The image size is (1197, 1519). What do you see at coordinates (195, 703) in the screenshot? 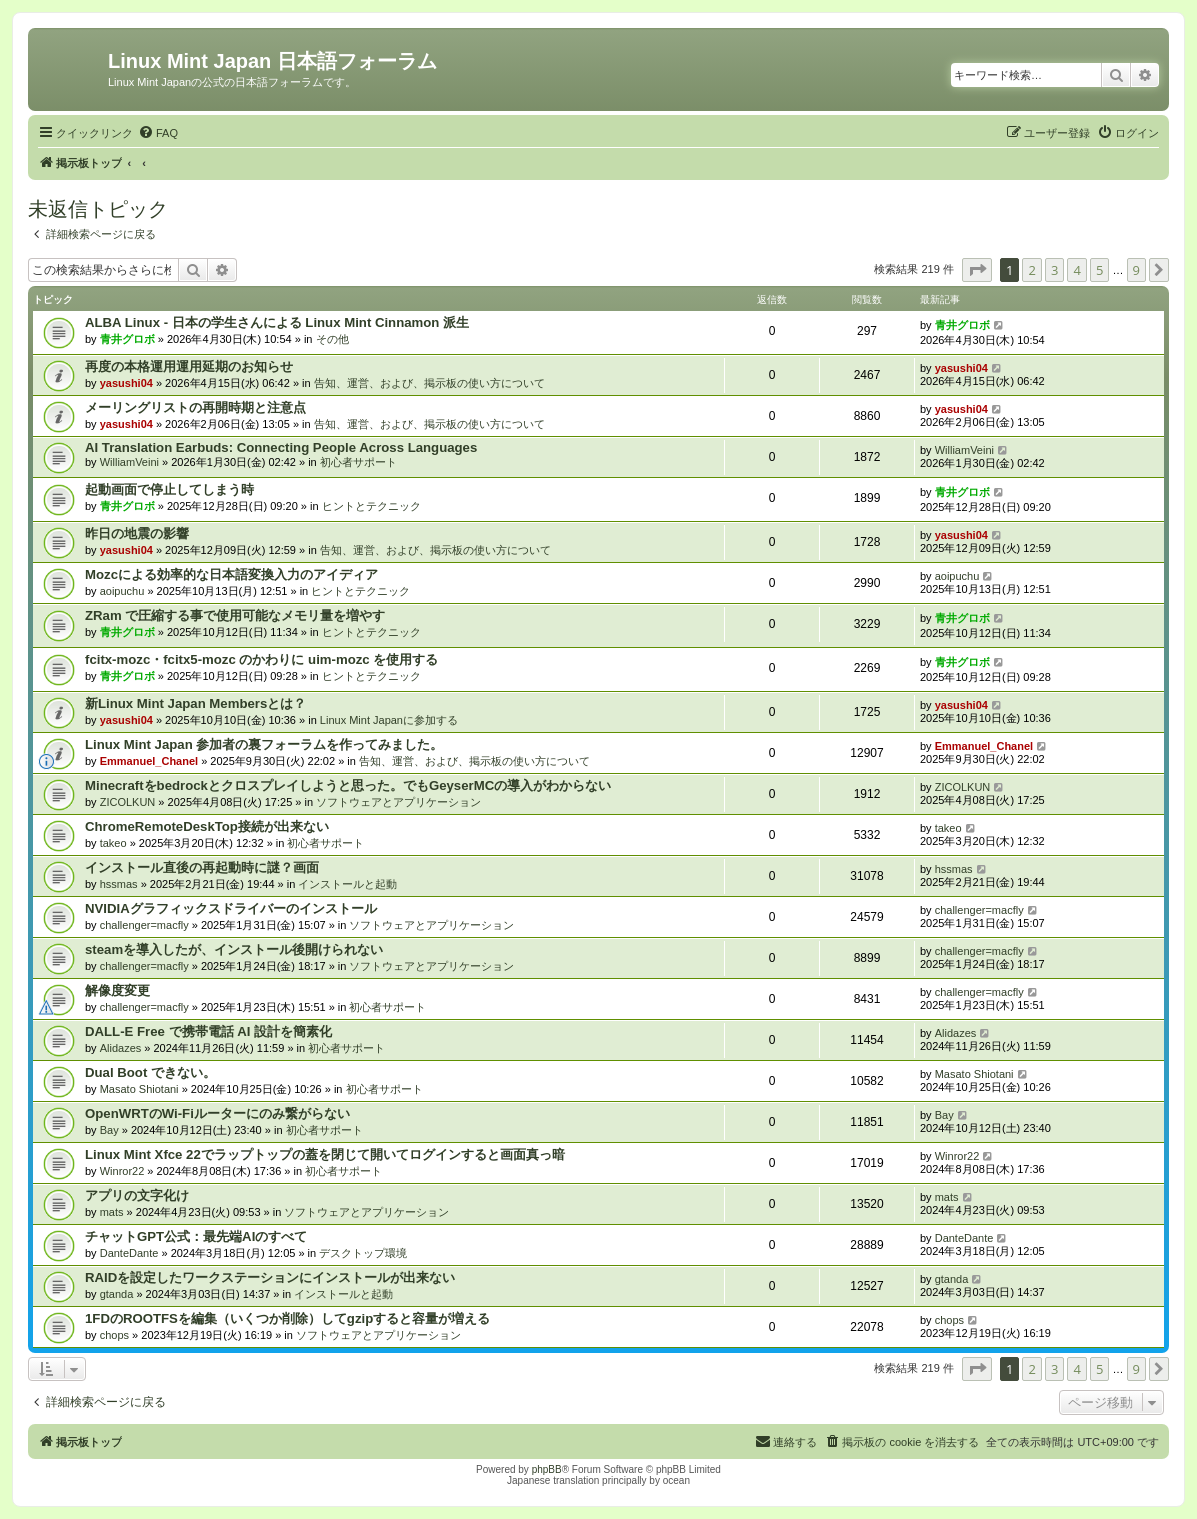
I see `新Linux Mint Japan Membersとは？` at bounding box center [195, 703].